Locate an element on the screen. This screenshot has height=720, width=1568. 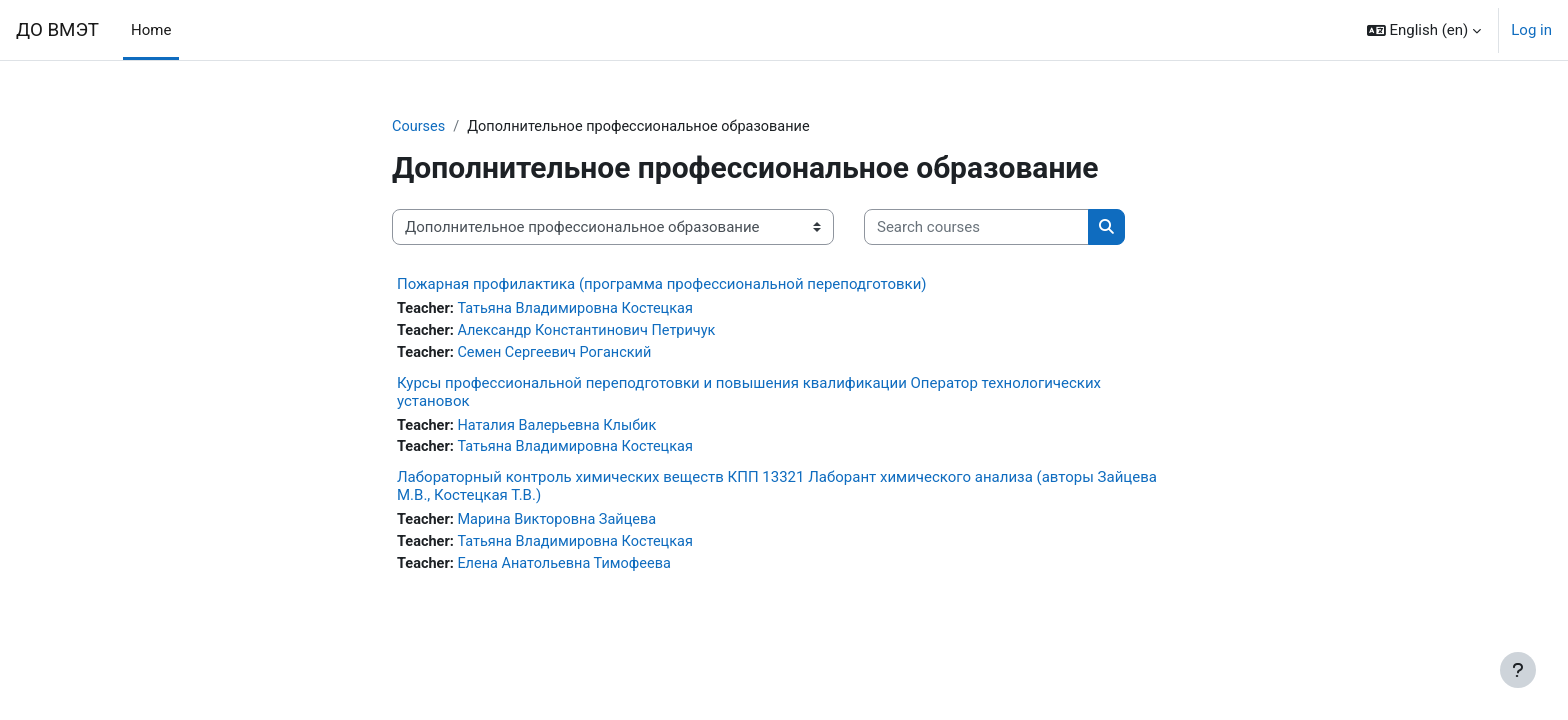
Наталия Валерьевна Клыбик is located at coordinates (563, 429).